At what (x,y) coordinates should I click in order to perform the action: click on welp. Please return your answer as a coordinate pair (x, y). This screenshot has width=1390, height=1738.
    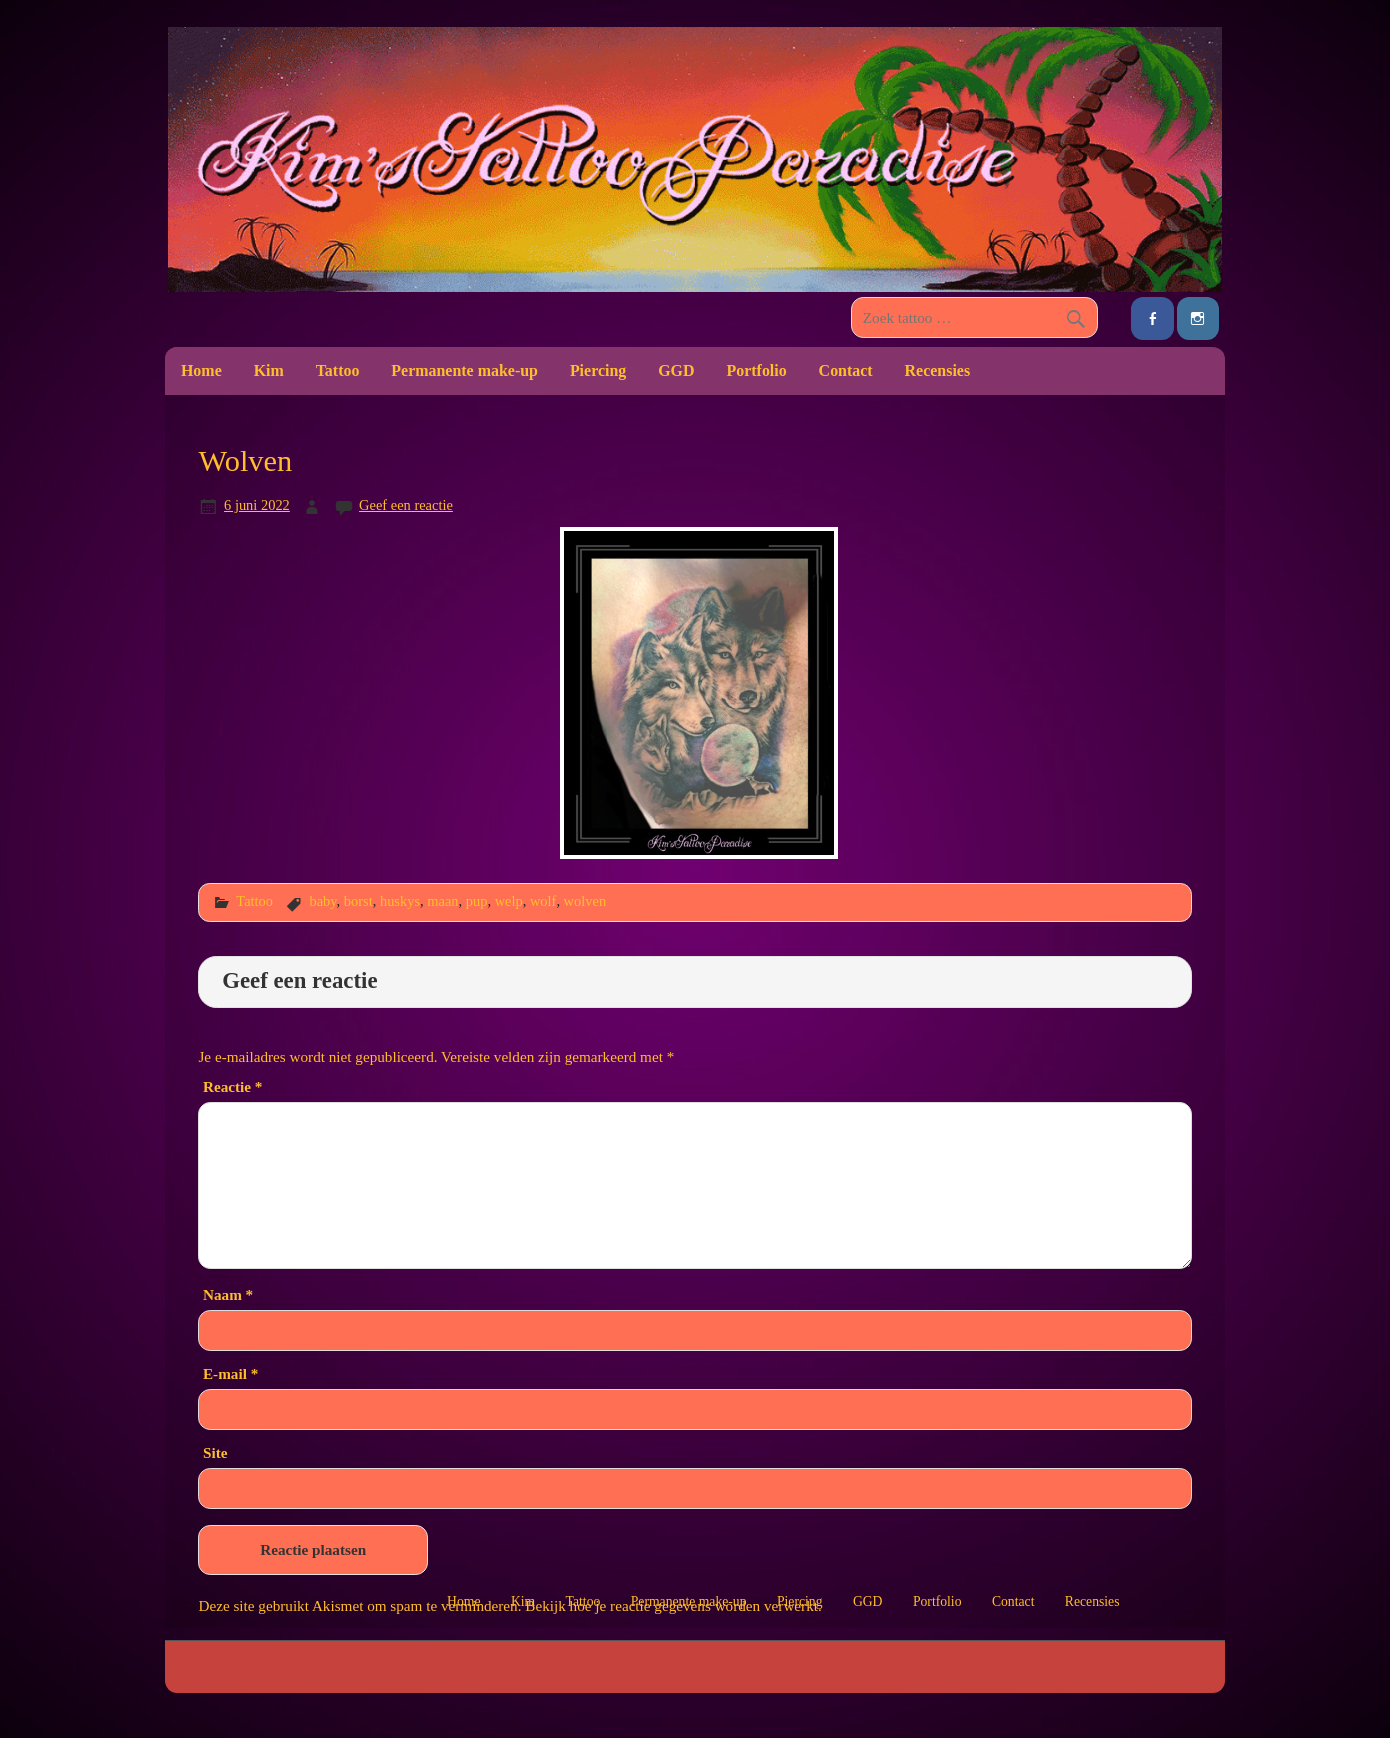
    Looking at the image, I should click on (509, 901).